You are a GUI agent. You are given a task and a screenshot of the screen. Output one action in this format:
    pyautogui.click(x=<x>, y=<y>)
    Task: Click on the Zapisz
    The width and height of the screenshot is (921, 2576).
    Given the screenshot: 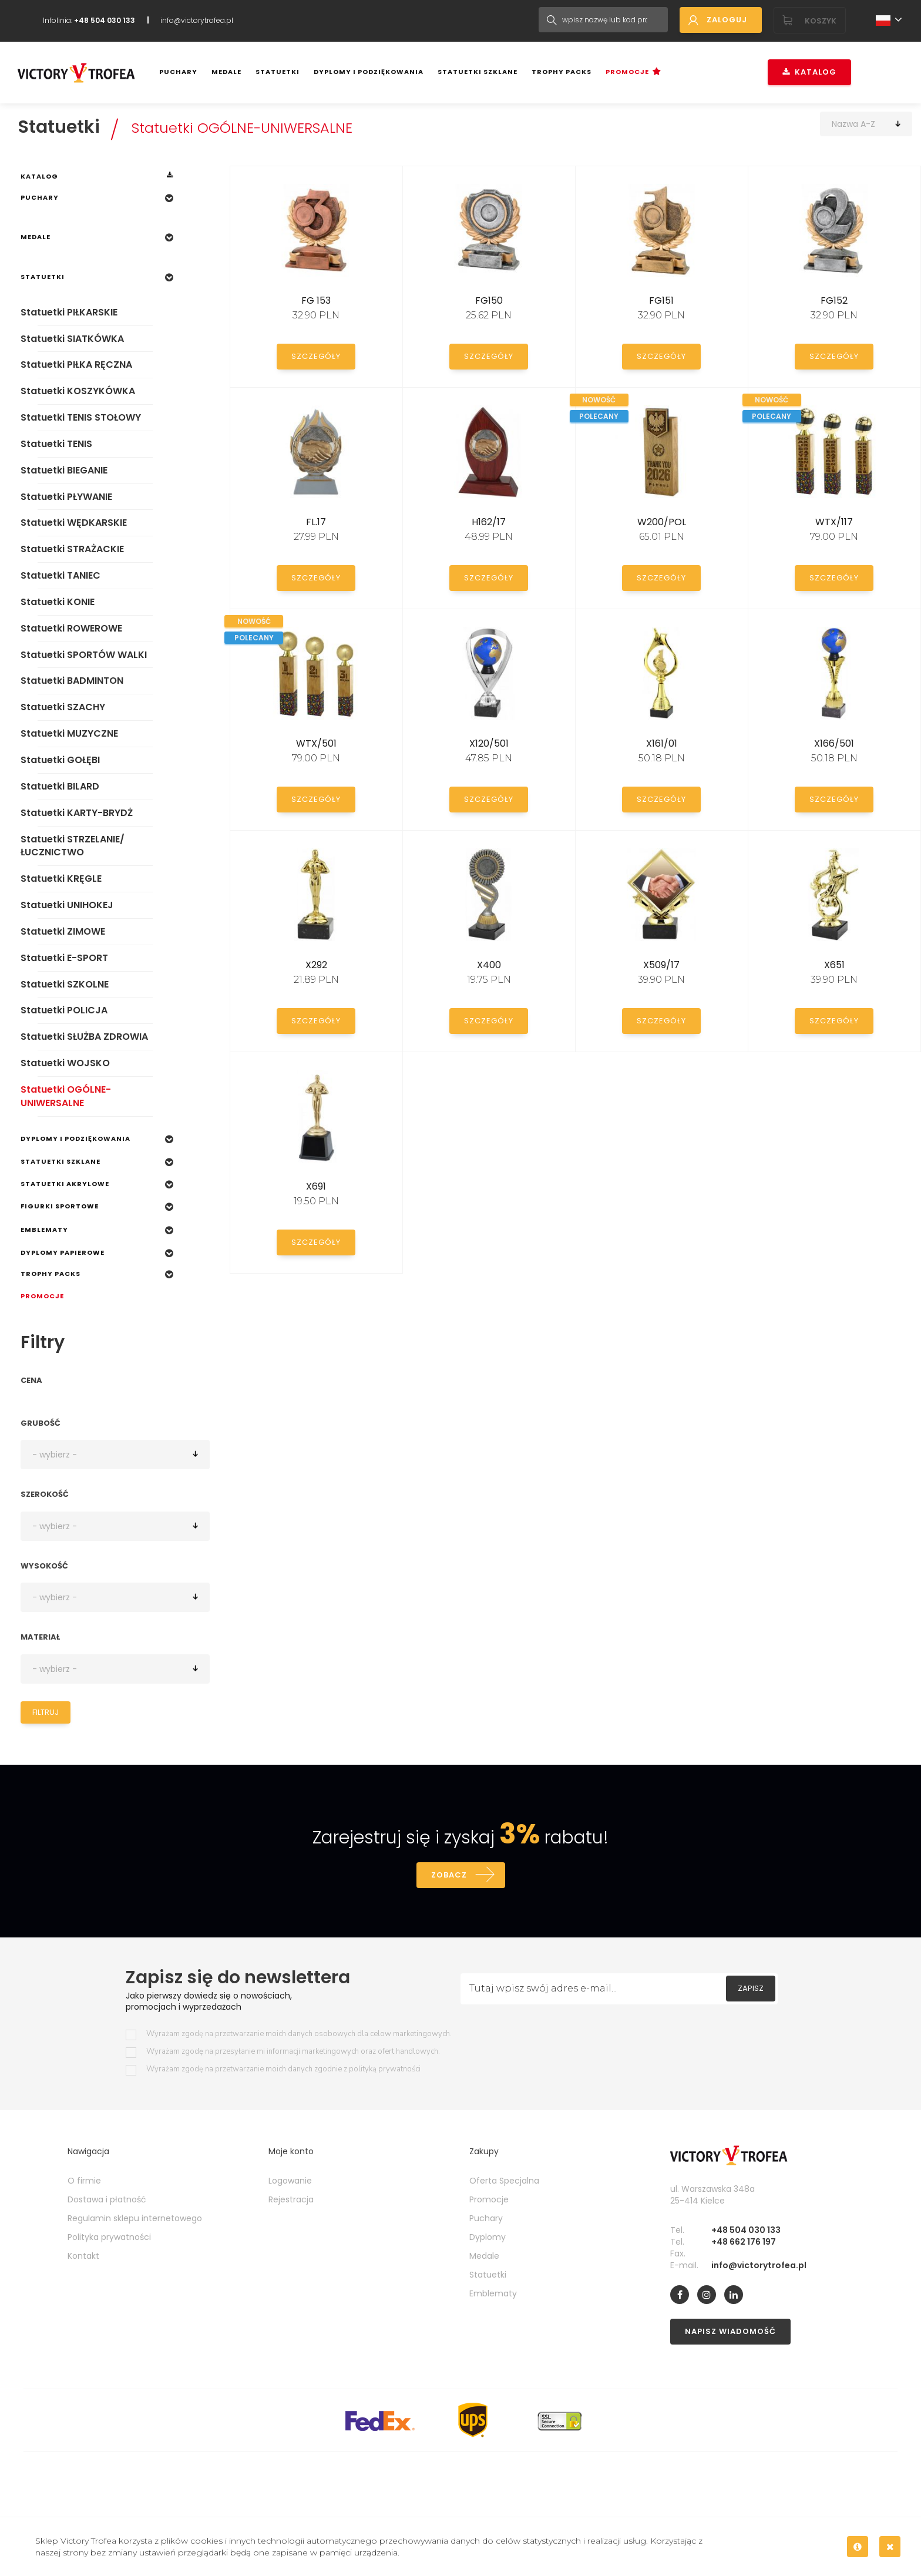 What is the action you would take?
    pyautogui.click(x=751, y=1988)
    